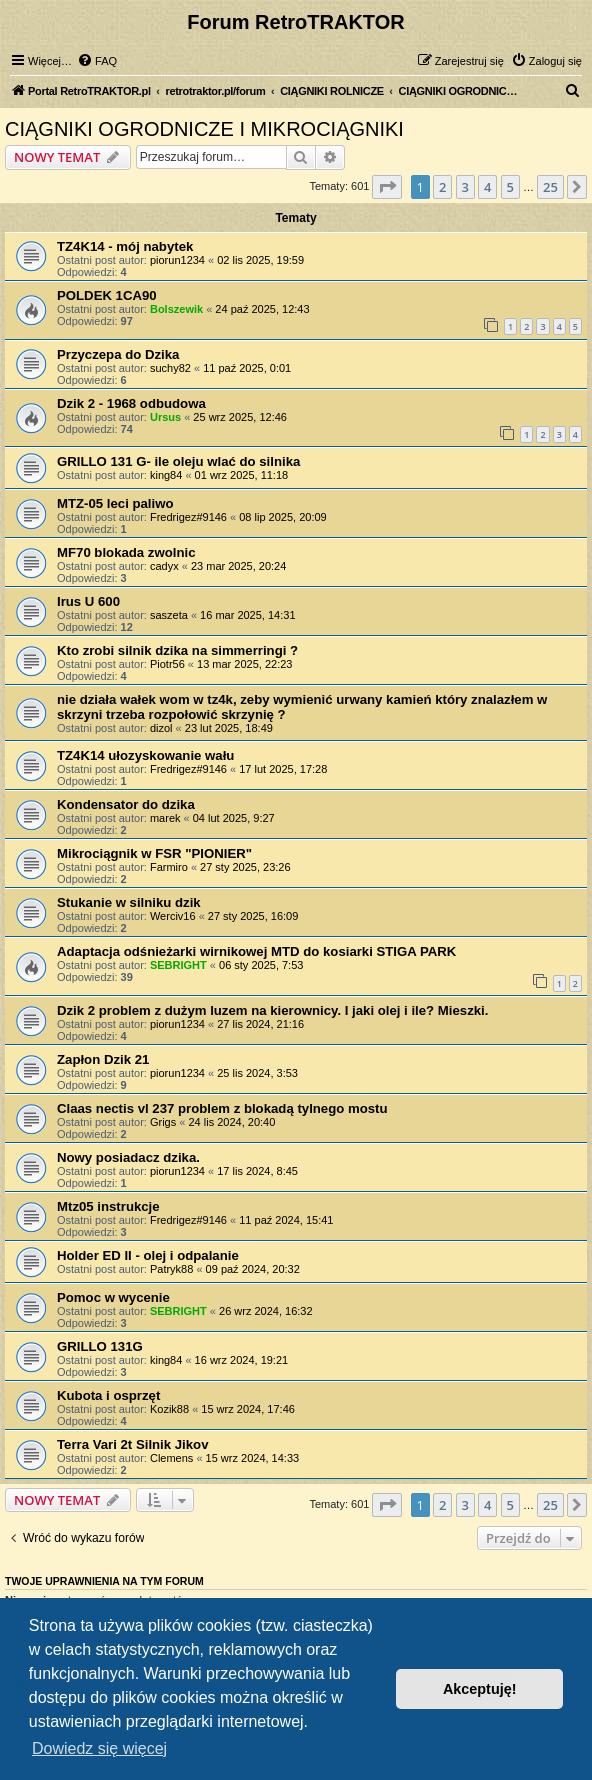 Image resolution: width=592 pixels, height=1780 pixels. What do you see at coordinates (148, 1255) in the screenshot?
I see `Holder ED II - olej i odpalanie` at bounding box center [148, 1255].